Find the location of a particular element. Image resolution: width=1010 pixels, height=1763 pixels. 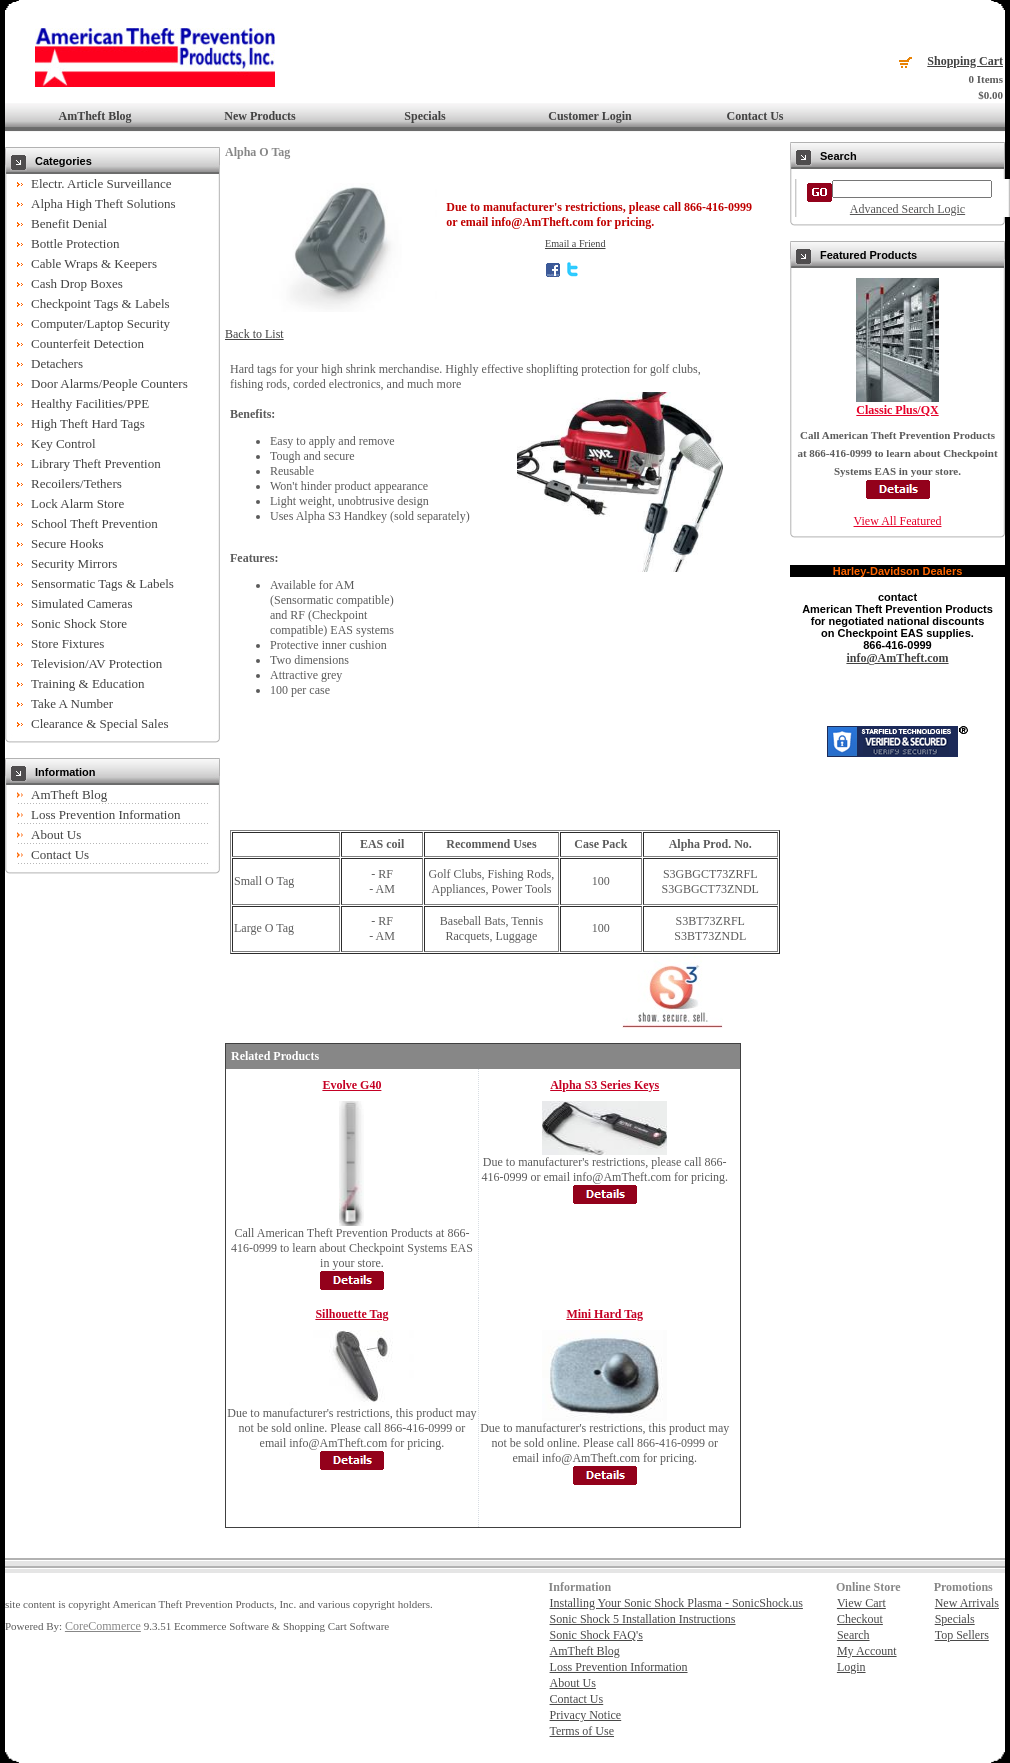

New Arrivals is located at coordinates (967, 1603).